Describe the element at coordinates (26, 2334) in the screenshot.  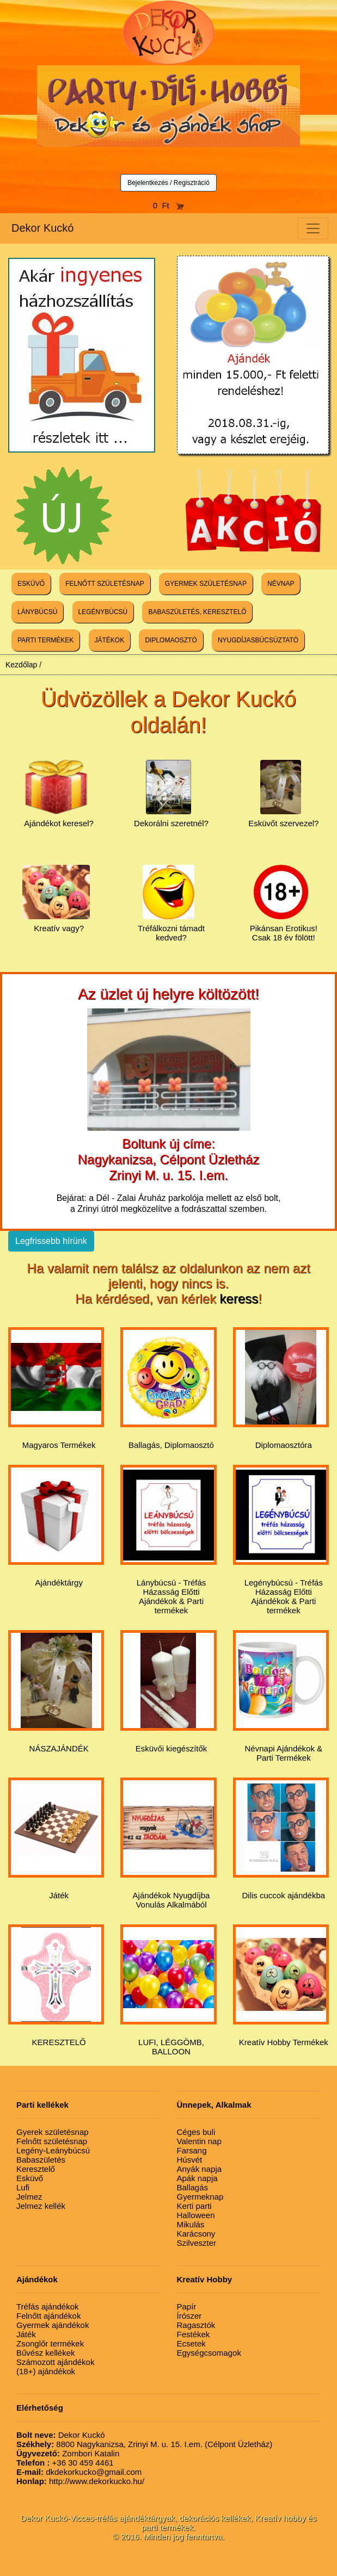
I see `Játék` at that location.